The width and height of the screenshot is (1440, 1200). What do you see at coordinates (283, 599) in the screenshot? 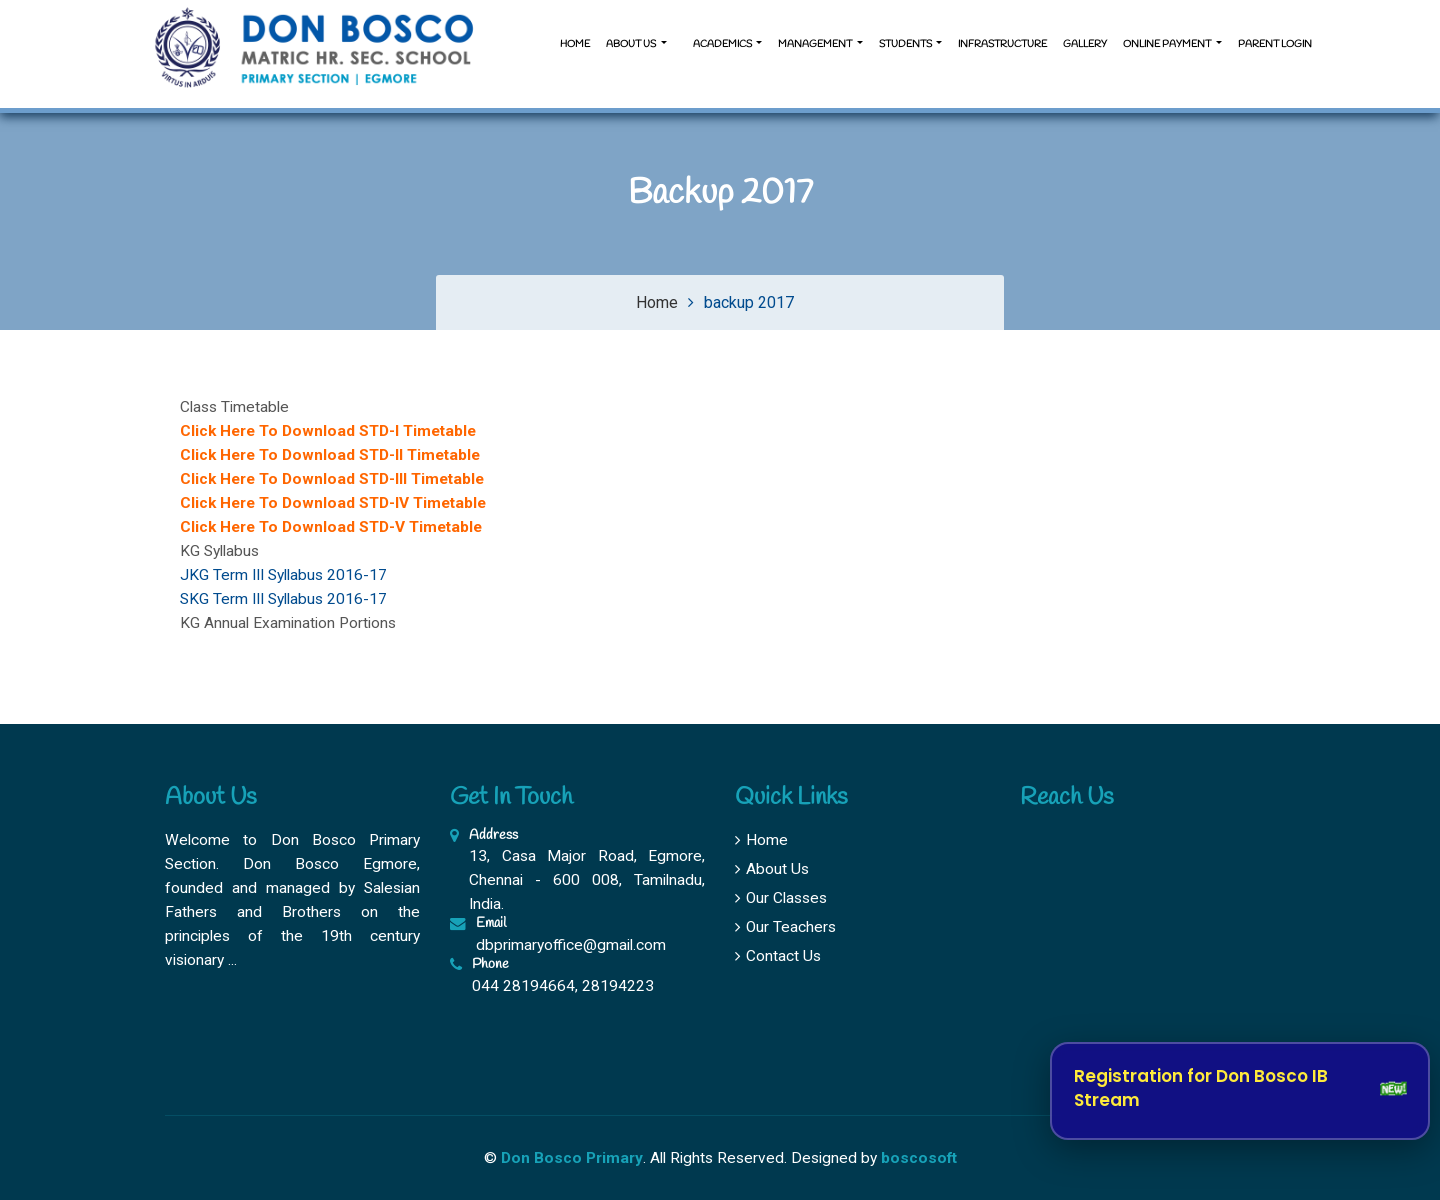
I see `SKG Term III Syllabus 2016-17` at bounding box center [283, 599].